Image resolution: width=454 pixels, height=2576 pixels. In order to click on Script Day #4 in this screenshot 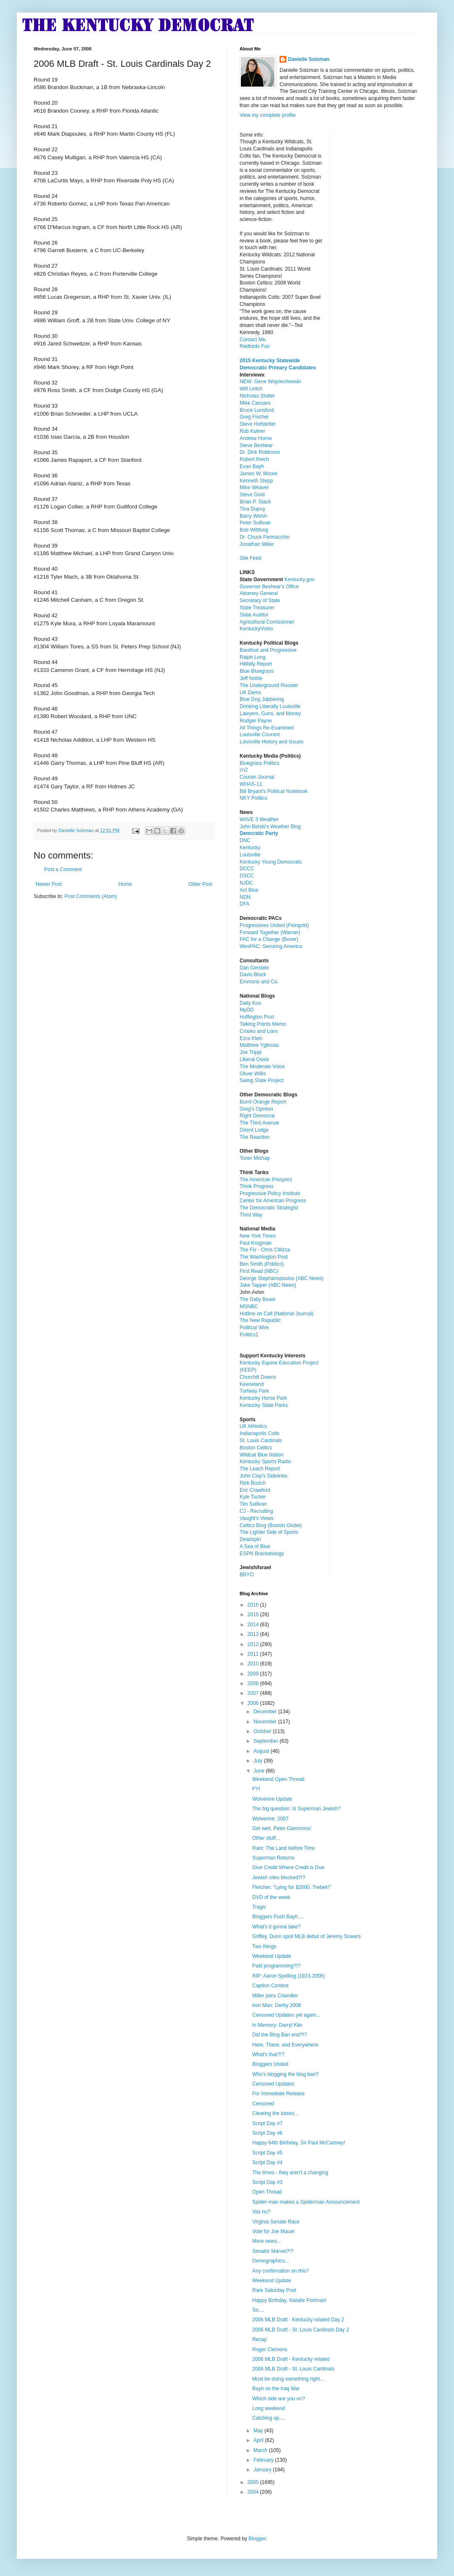, I will do `click(267, 2162)`.